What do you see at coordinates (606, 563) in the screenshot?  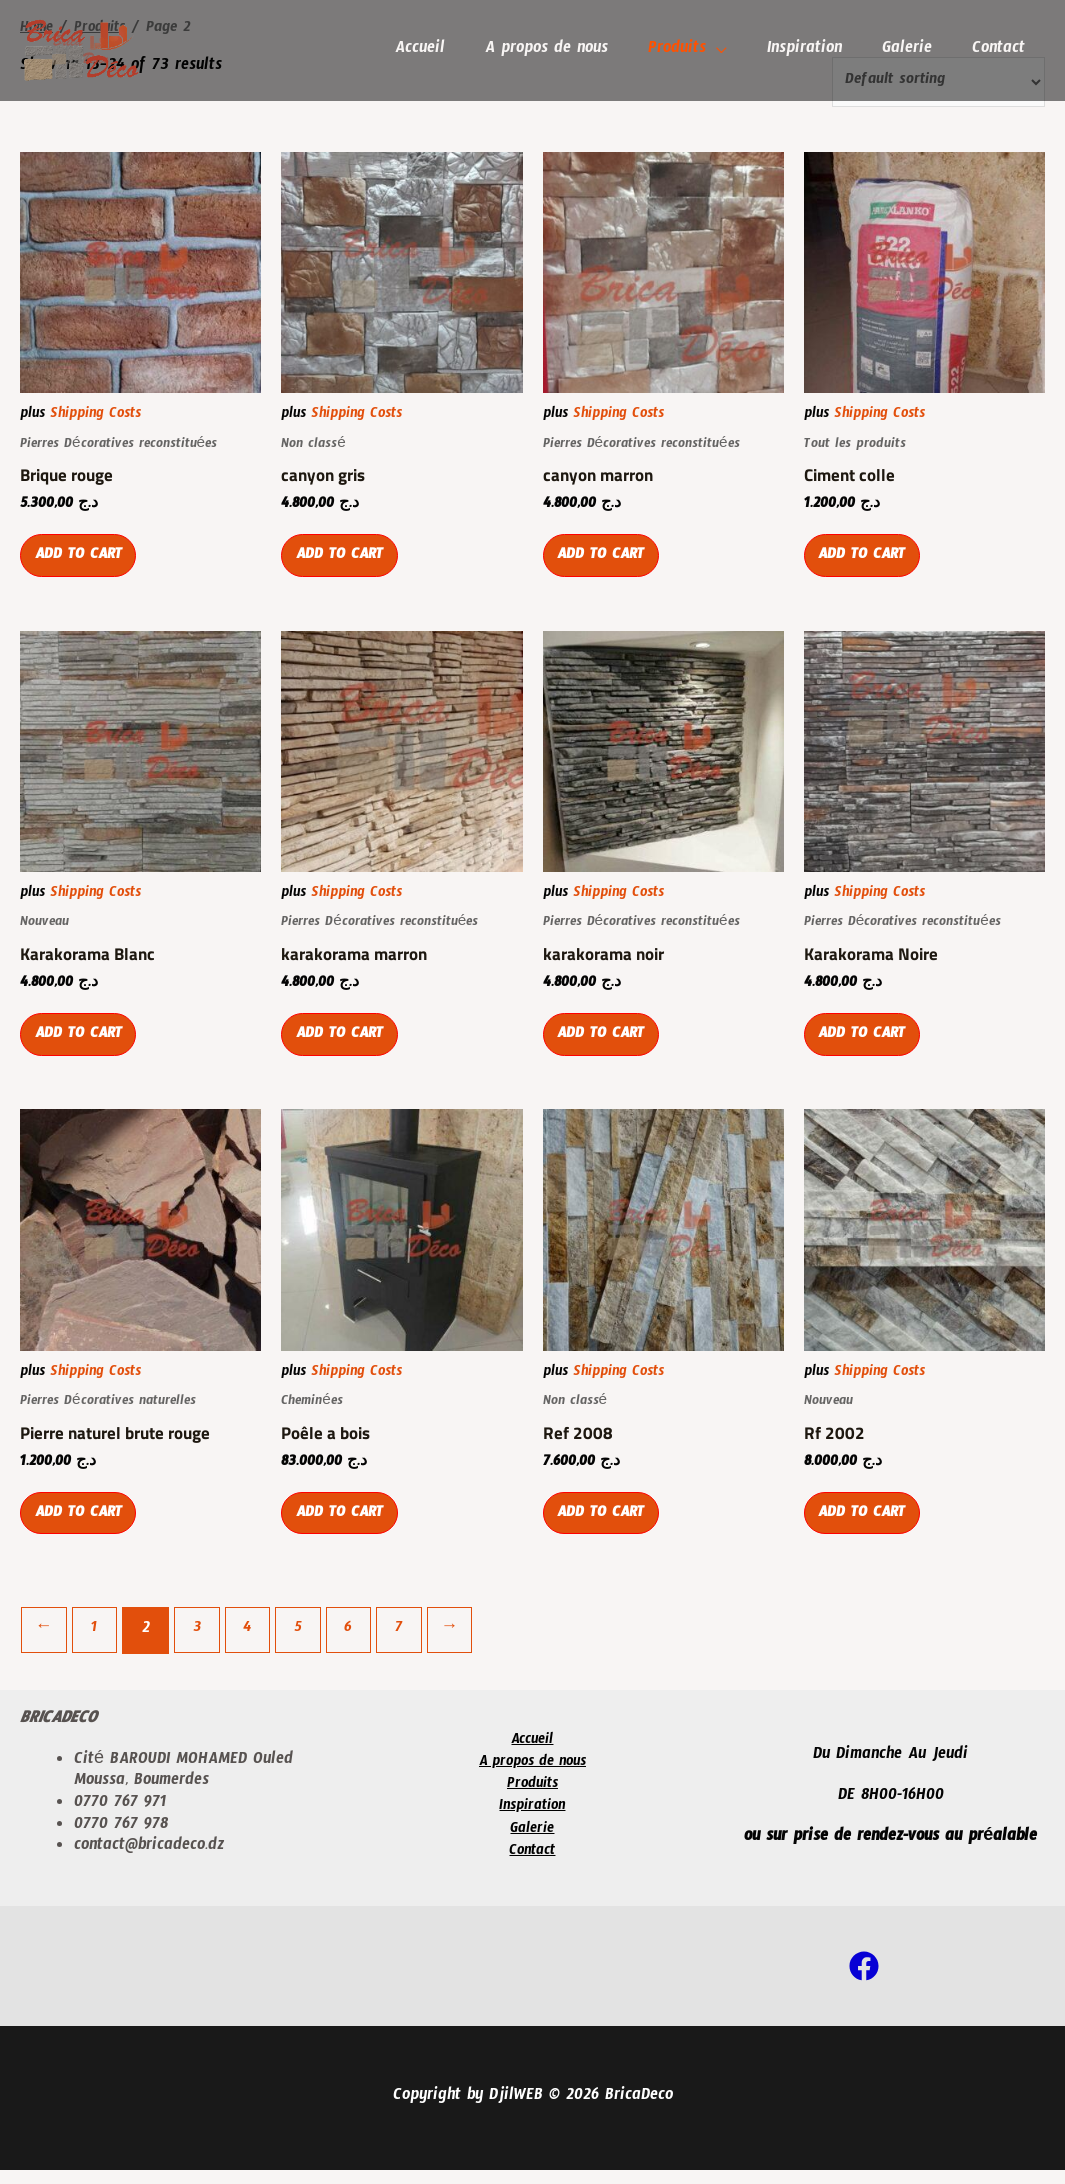 I see `Add to cart [Add “canyon marron” to your cart]` at bounding box center [606, 563].